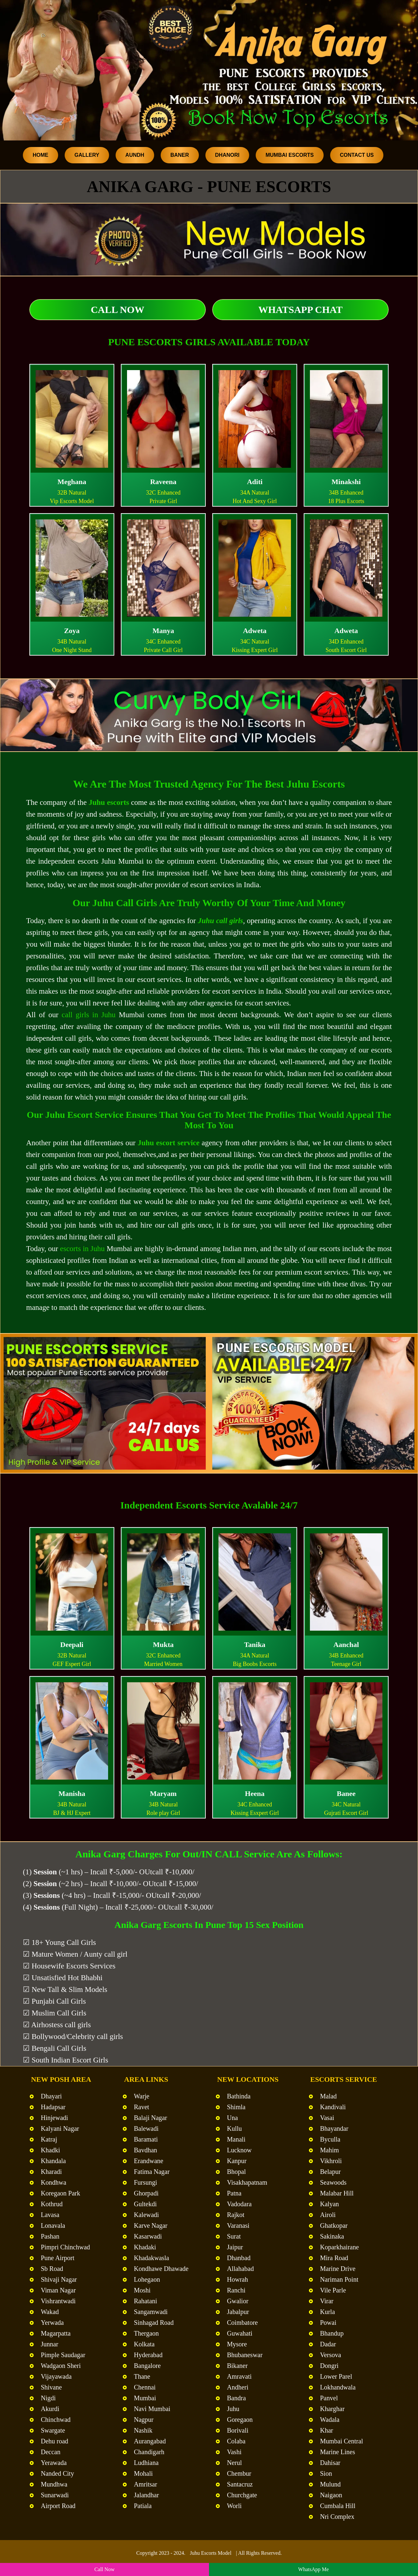 The image size is (418, 2576). What do you see at coordinates (240, 2419) in the screenshot?
I see `Goregaon` at bounding box center [240, 2419].